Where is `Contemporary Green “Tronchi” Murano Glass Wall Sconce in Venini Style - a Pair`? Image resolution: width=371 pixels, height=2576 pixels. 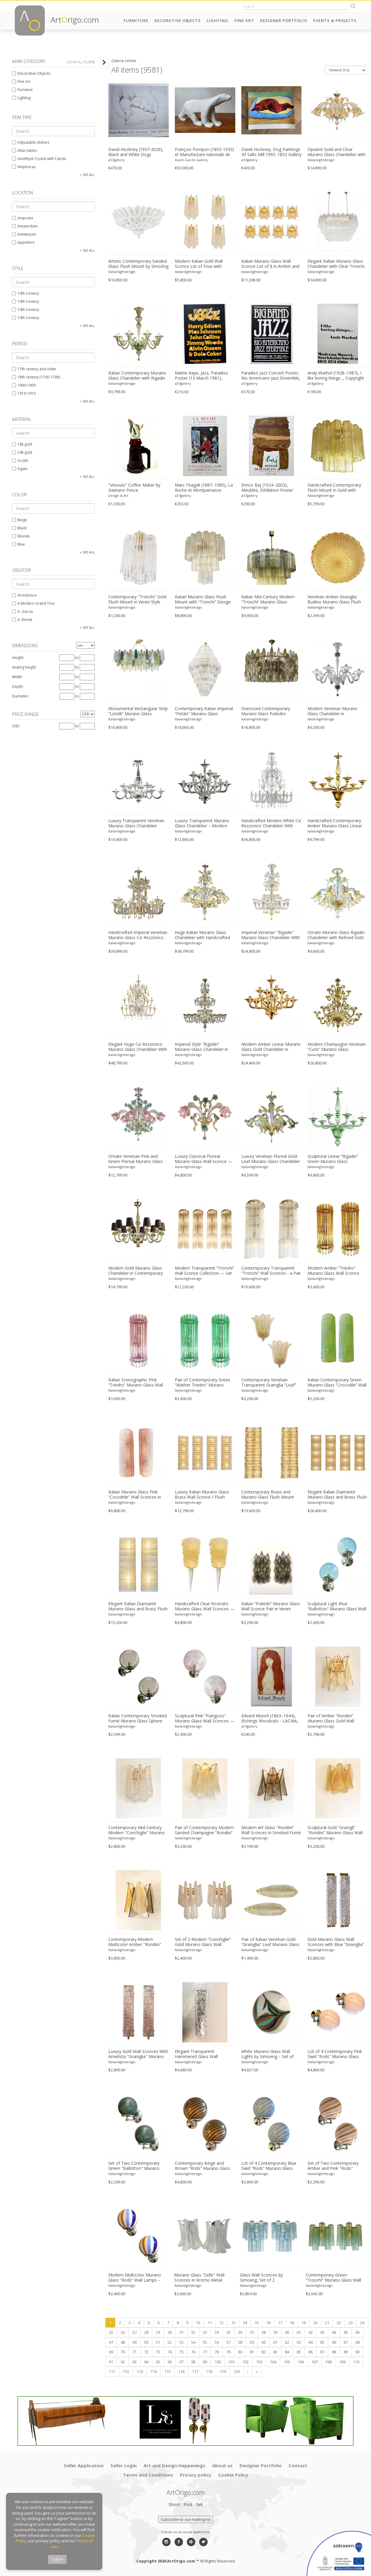 Contemporary Green “Tronchi” Murano Glass Wall Sconce in Venini Style - a Pair is located at coordinates (334, 2277).